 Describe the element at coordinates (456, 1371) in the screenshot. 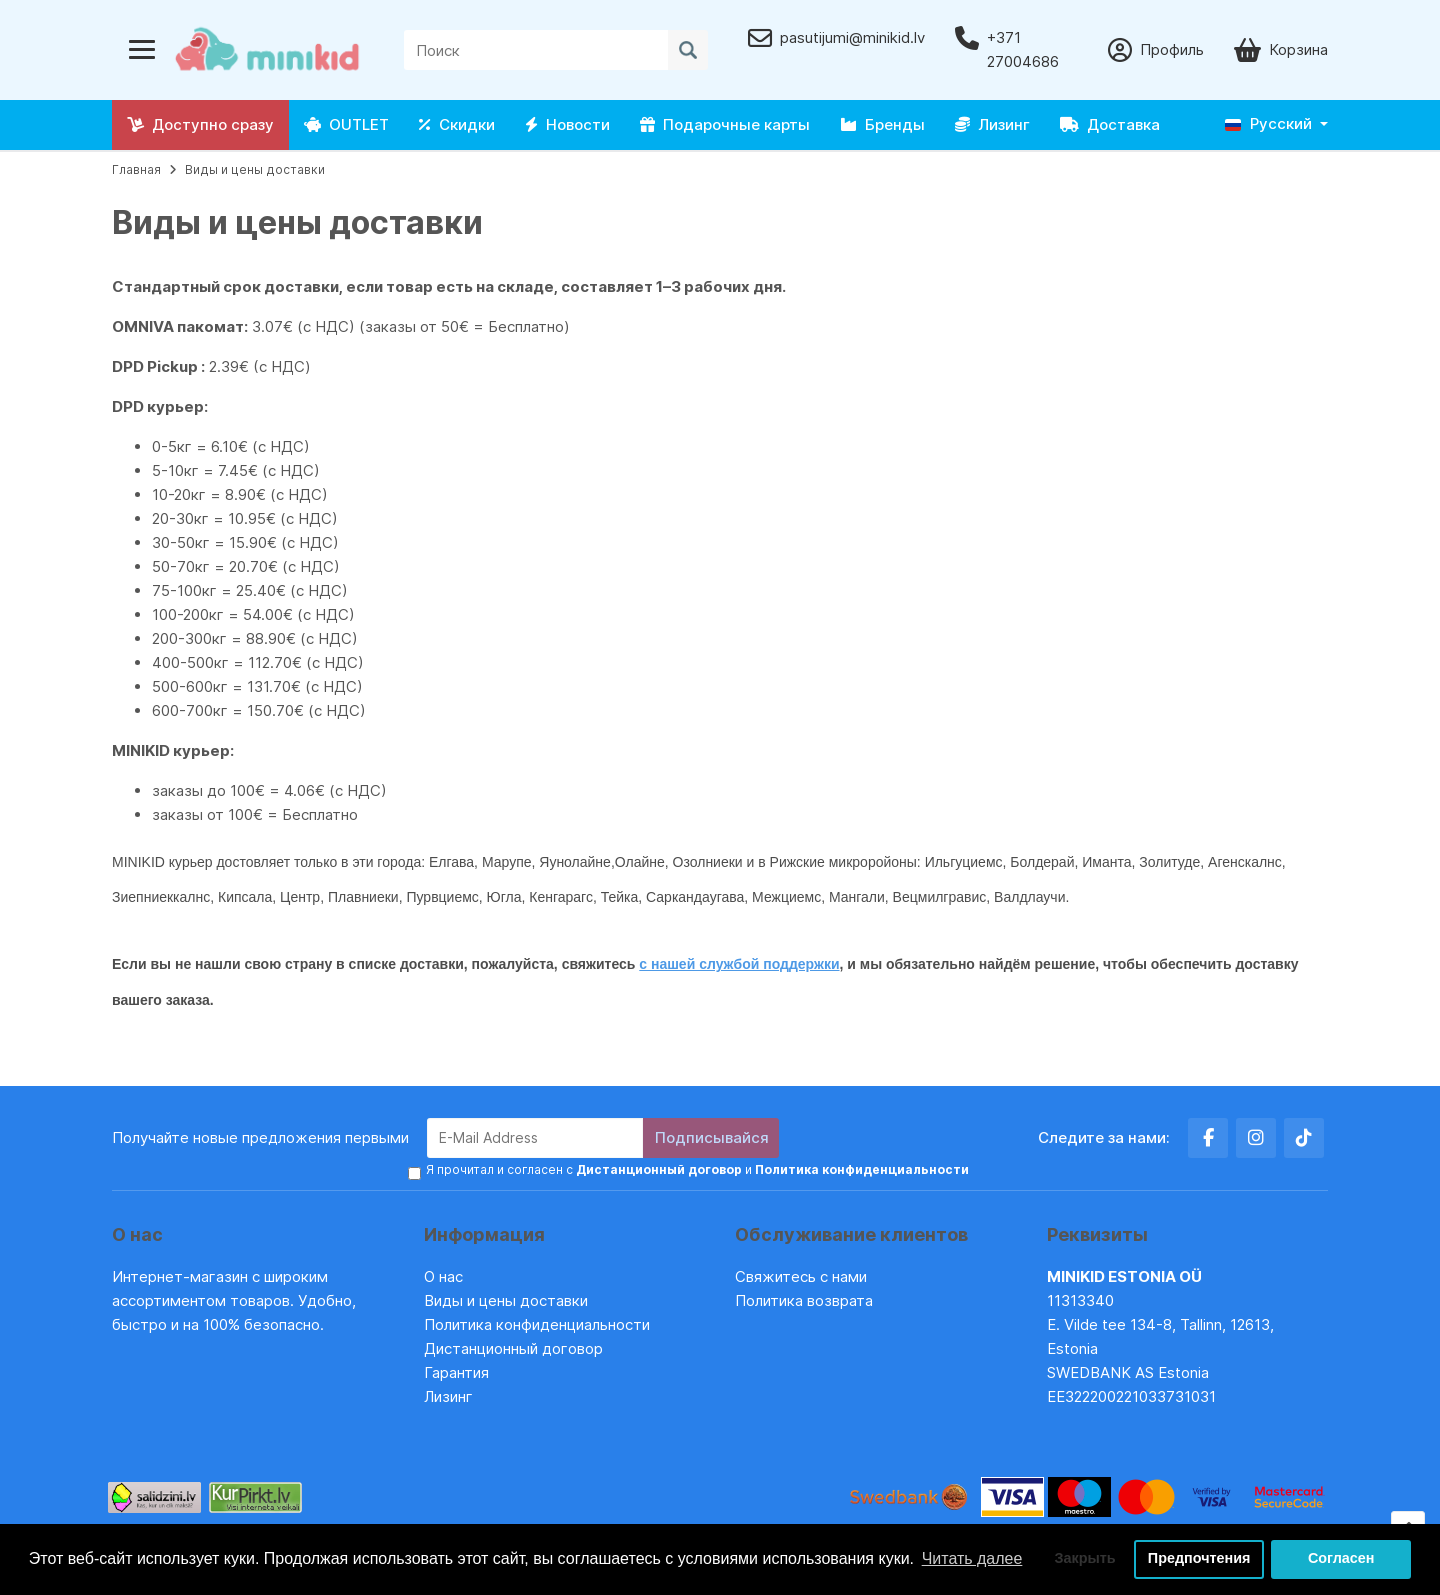

I see `Гарантия` at that location.